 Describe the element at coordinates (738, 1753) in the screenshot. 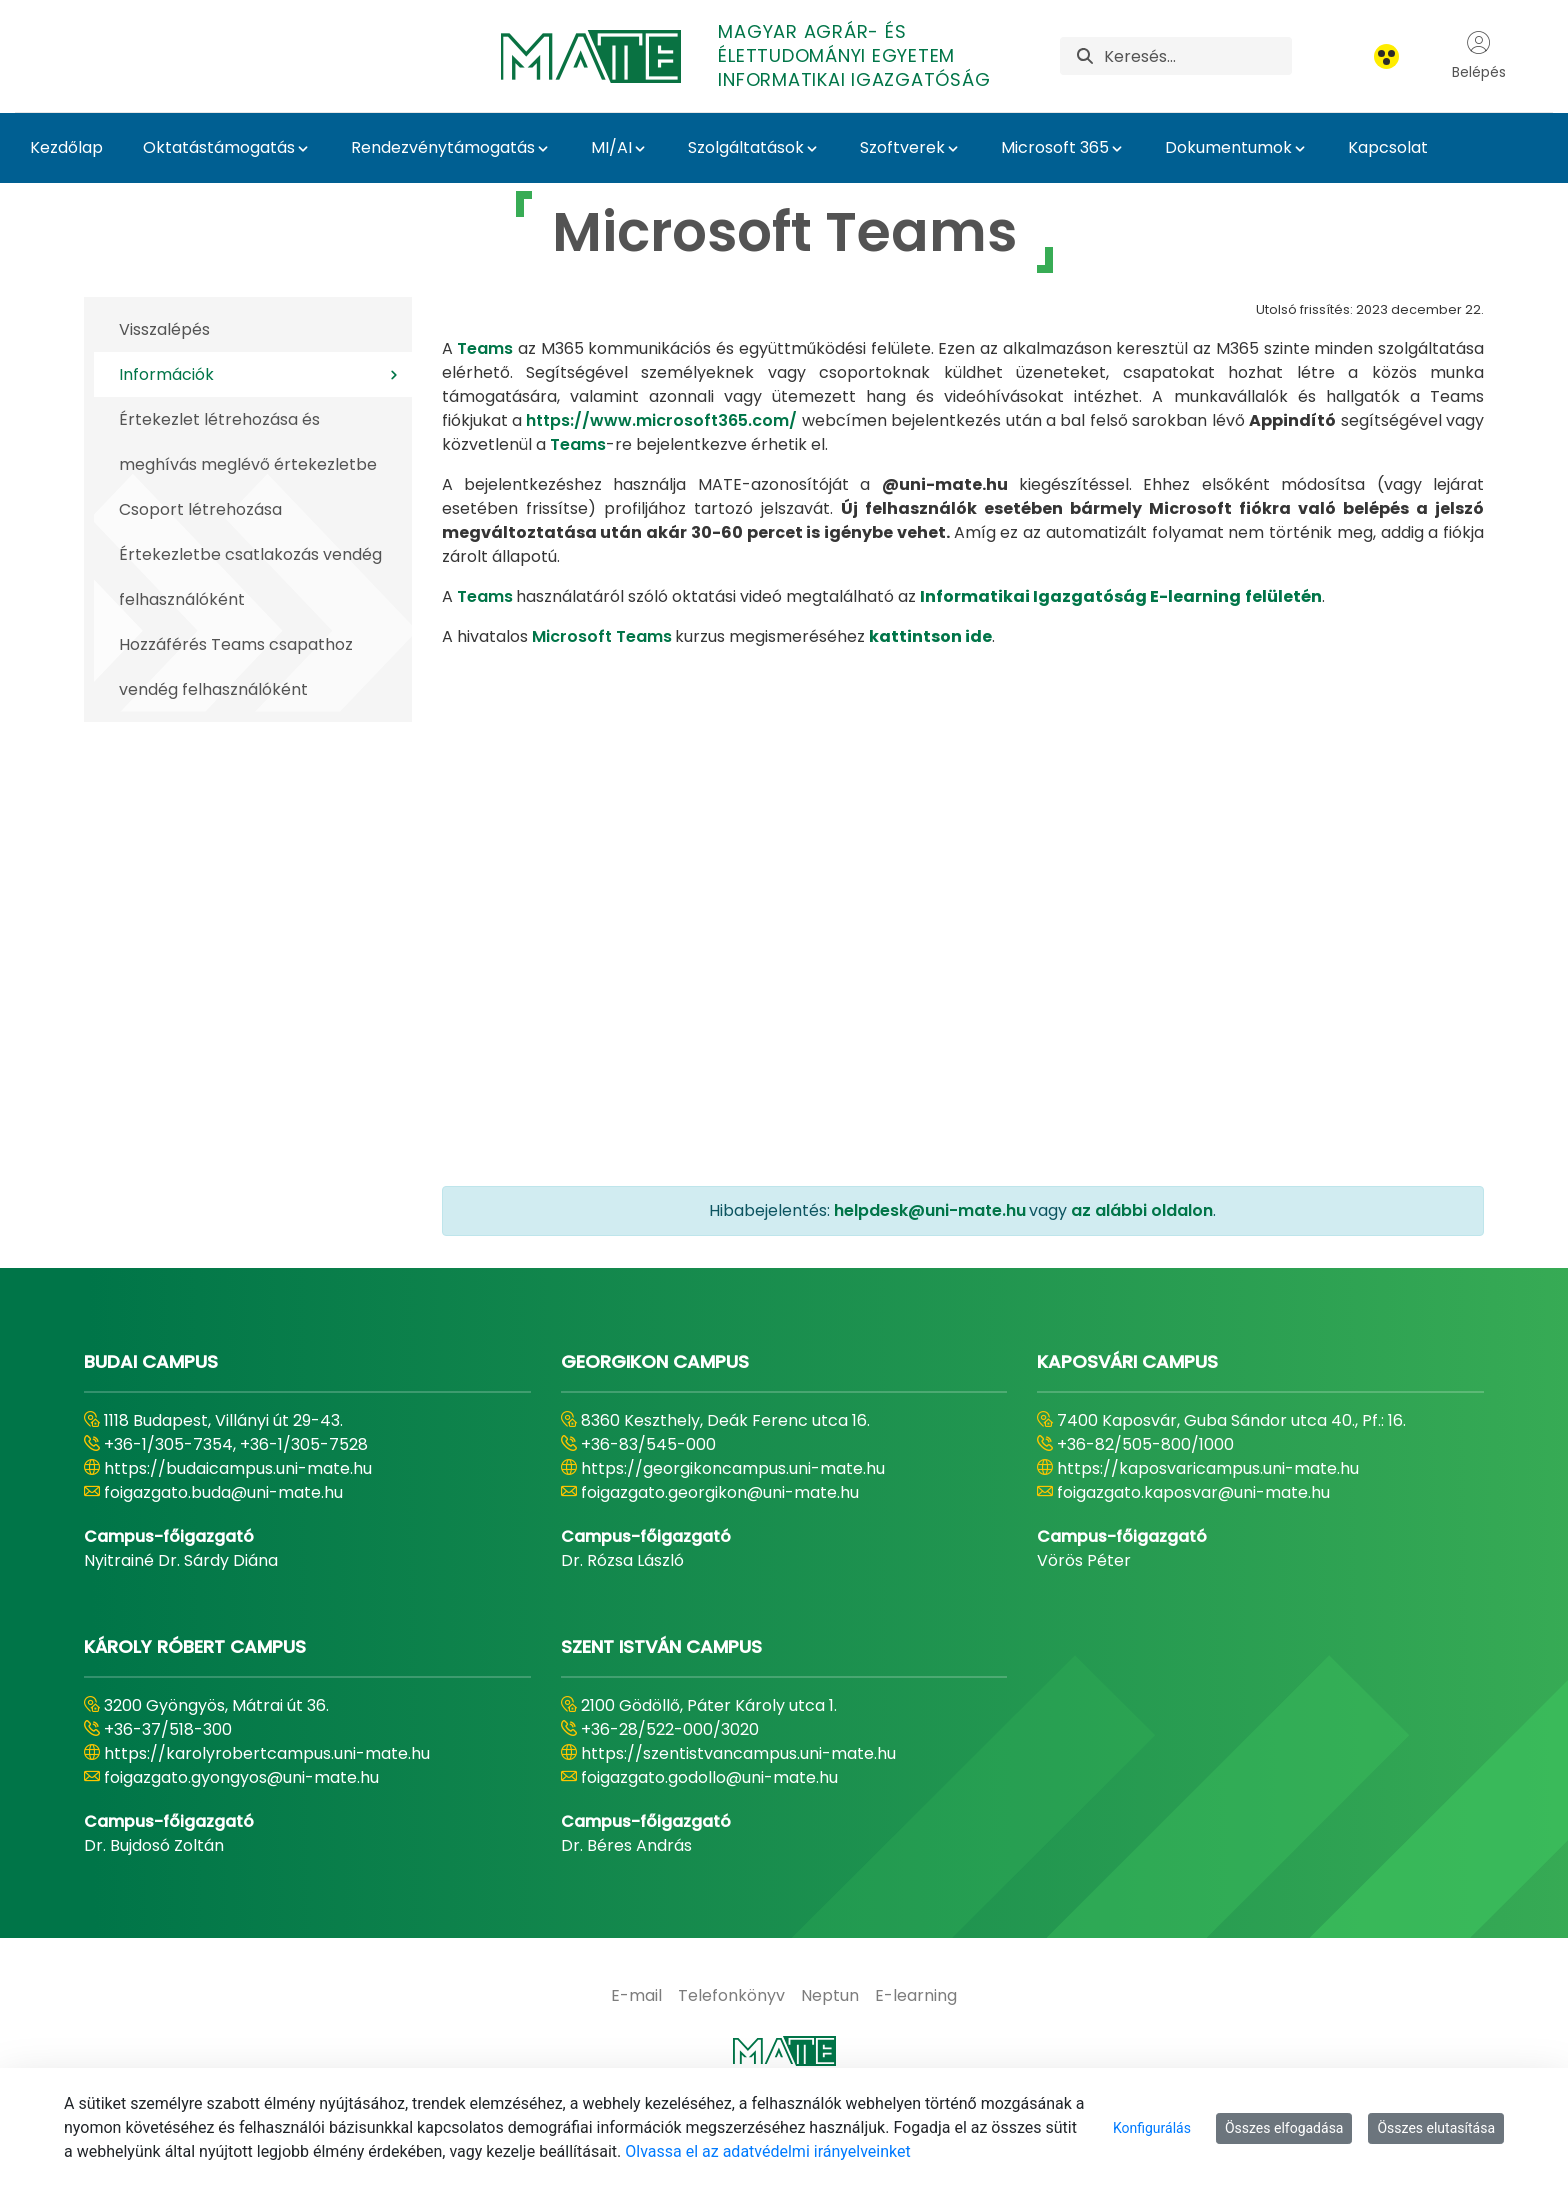

I see `https://szentistvancampus.uni-mate.hu` at that location.